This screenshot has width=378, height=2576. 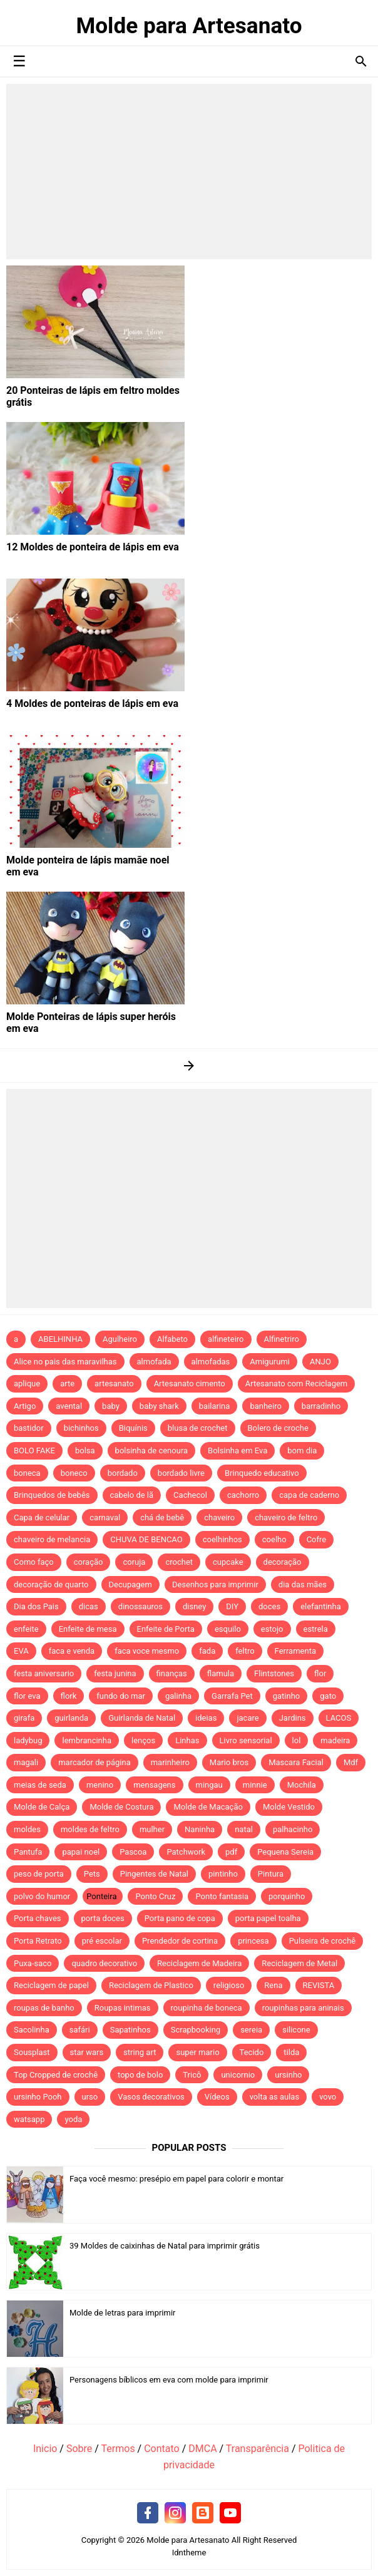 What do you see at coordinates (281, 1339) in the screenshot?
I see `Alfinetriro` at bounding box center [281, 1339].